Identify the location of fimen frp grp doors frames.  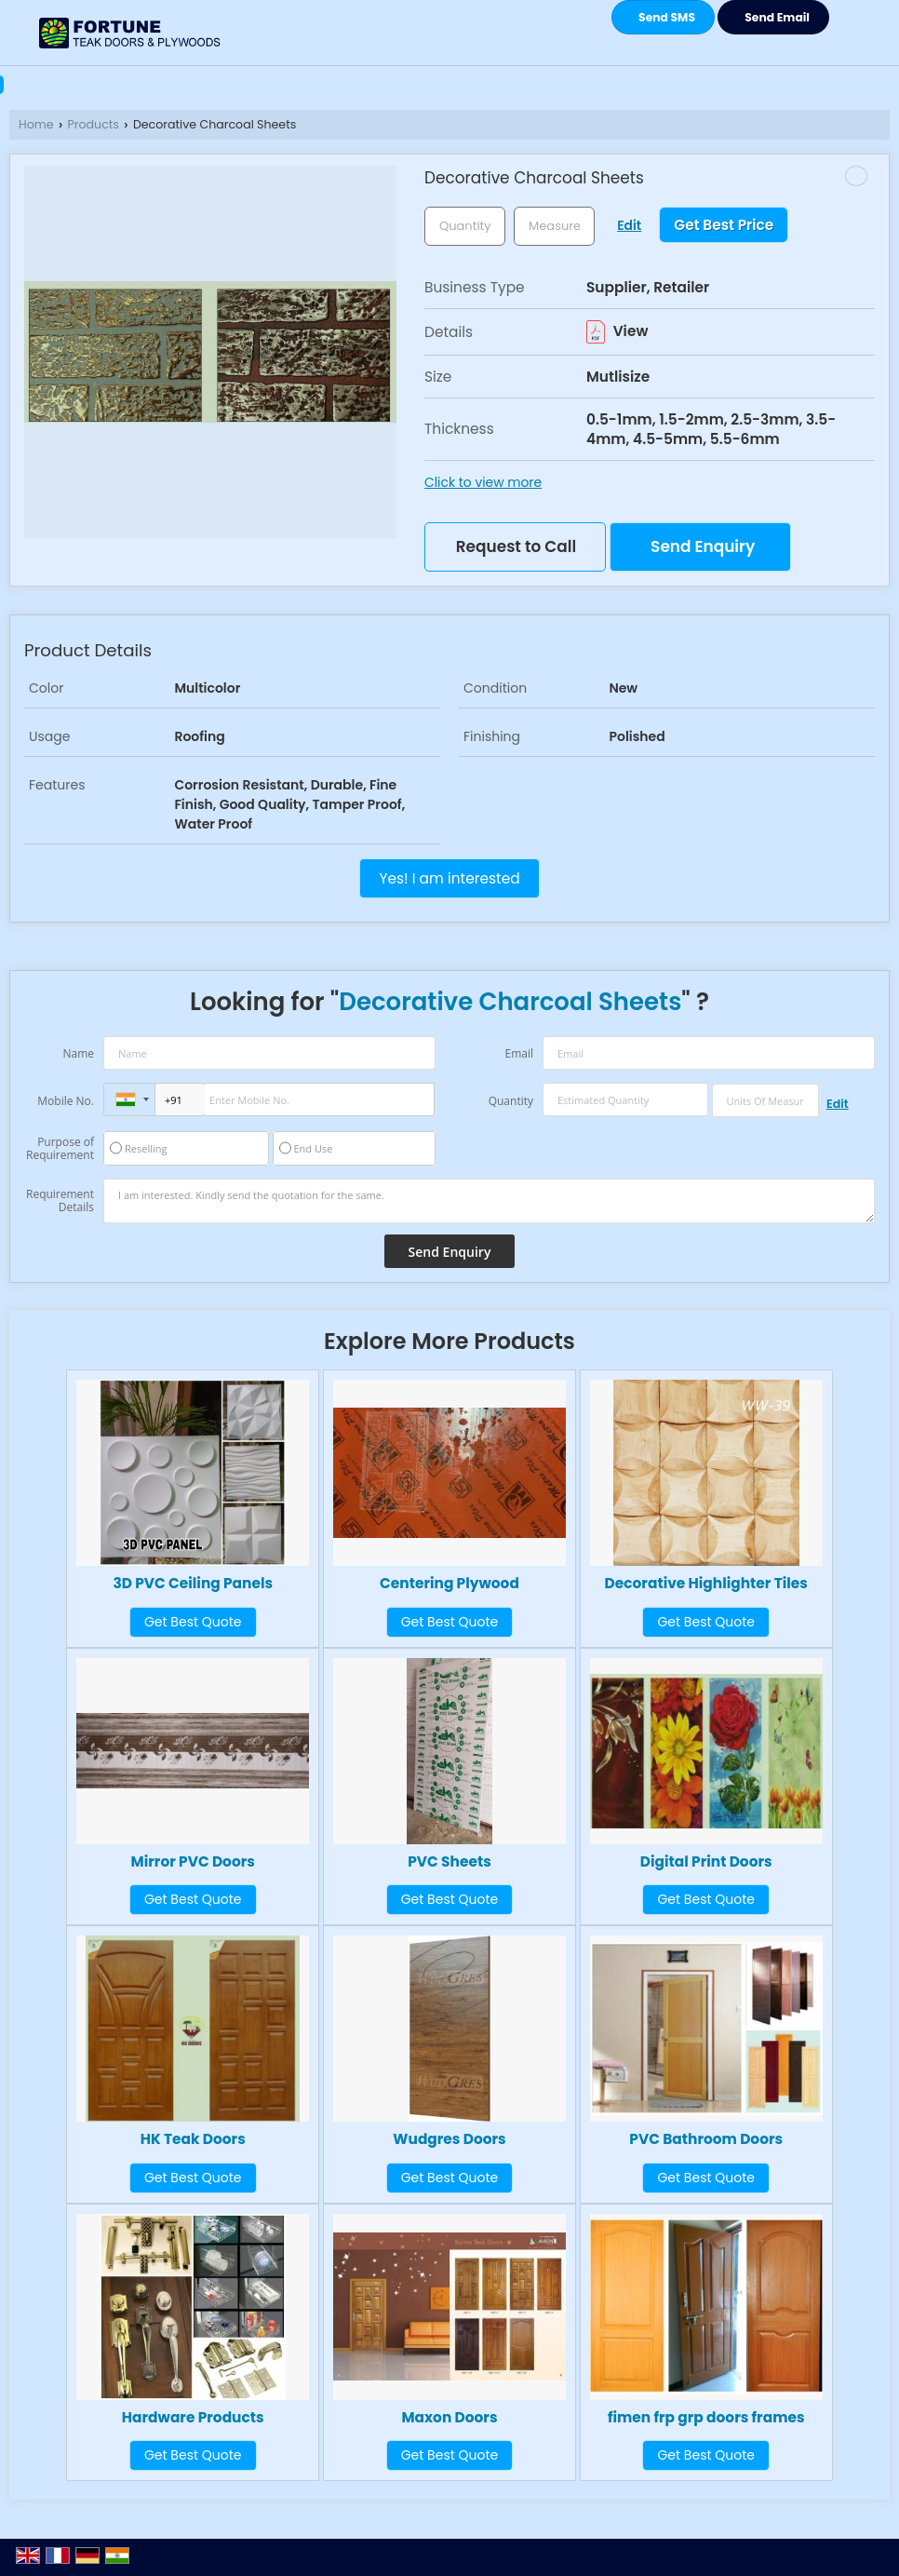
(706, 2417).